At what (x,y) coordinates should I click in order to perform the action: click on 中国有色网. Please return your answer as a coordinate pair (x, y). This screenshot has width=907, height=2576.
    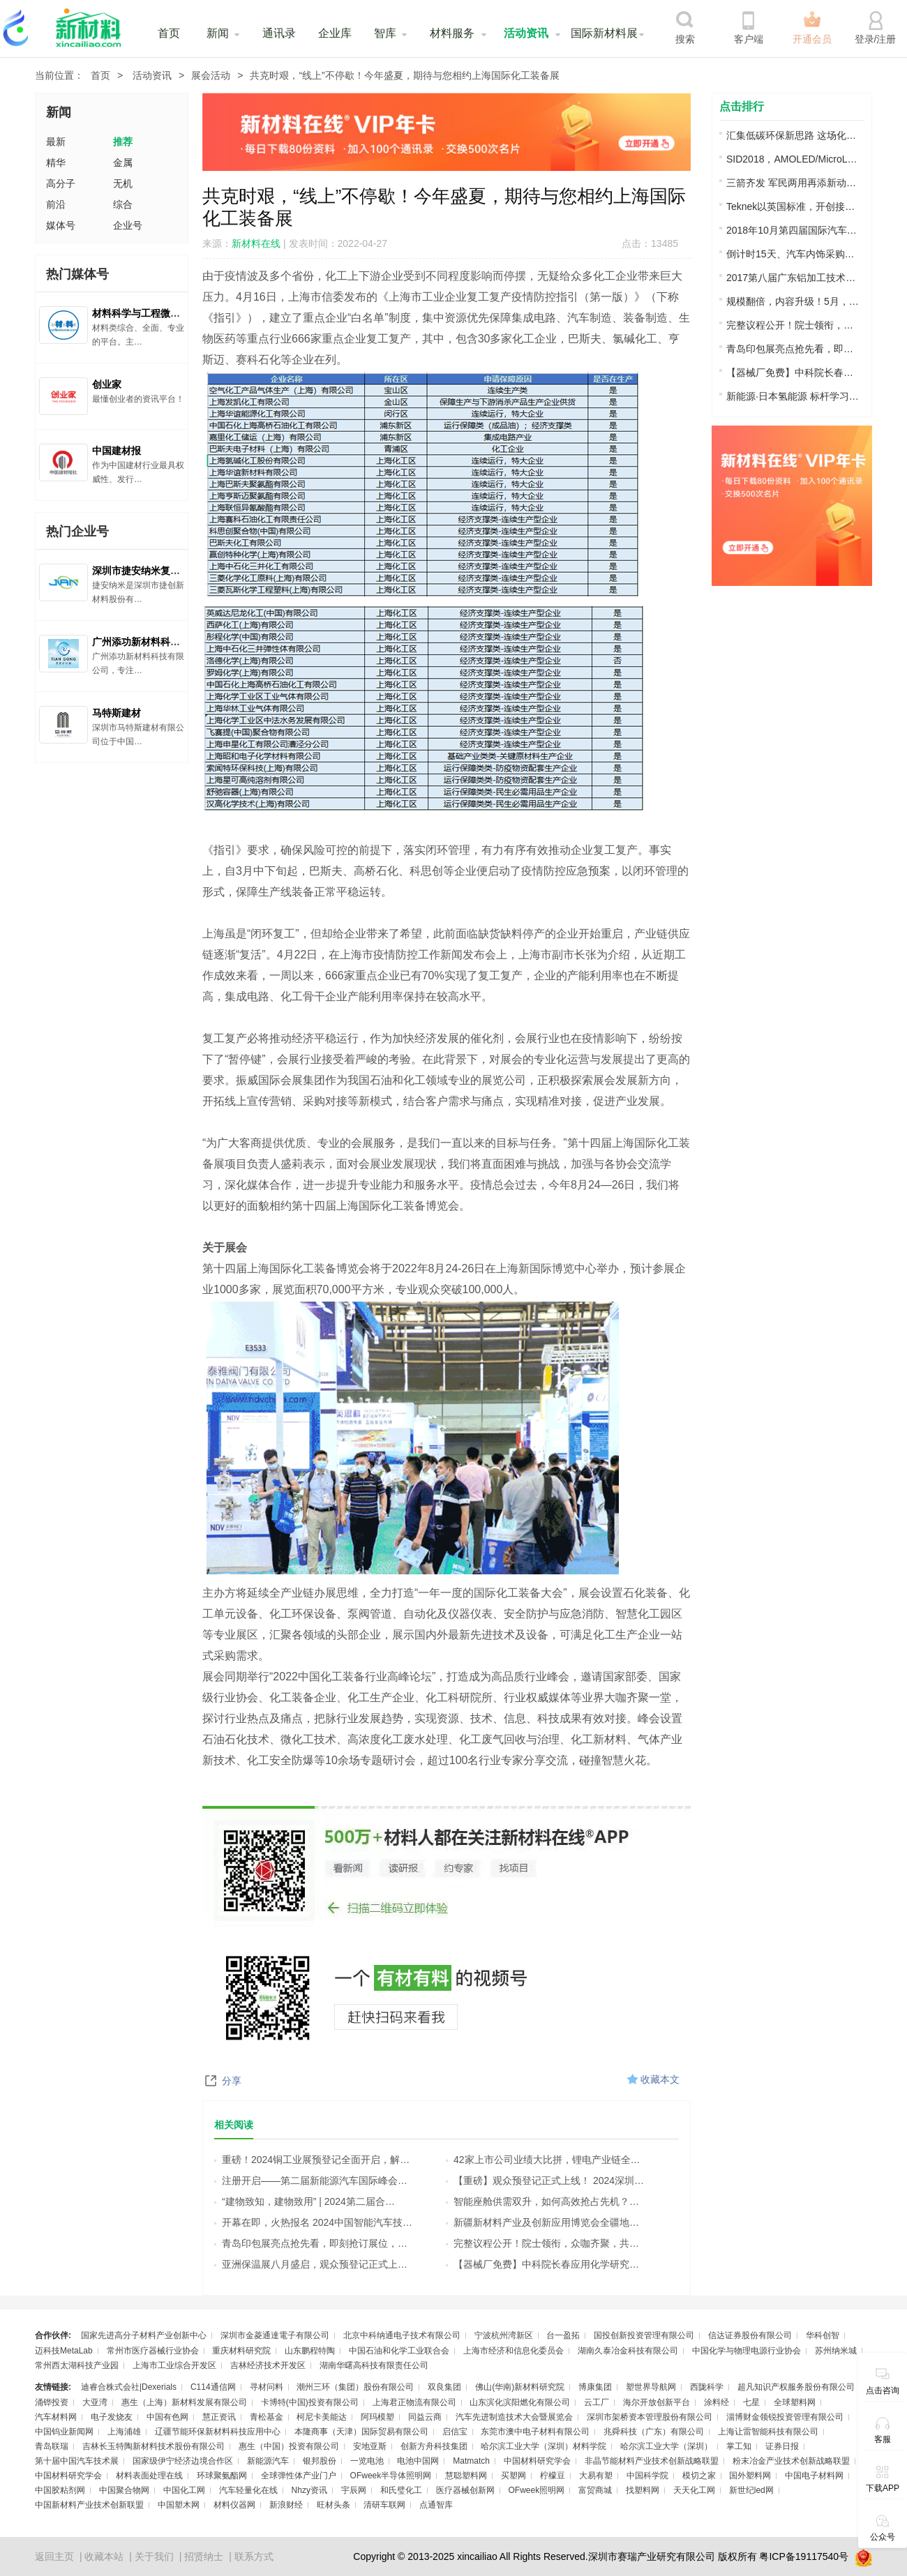
    Looking at the image, I should click on (167, 2417).